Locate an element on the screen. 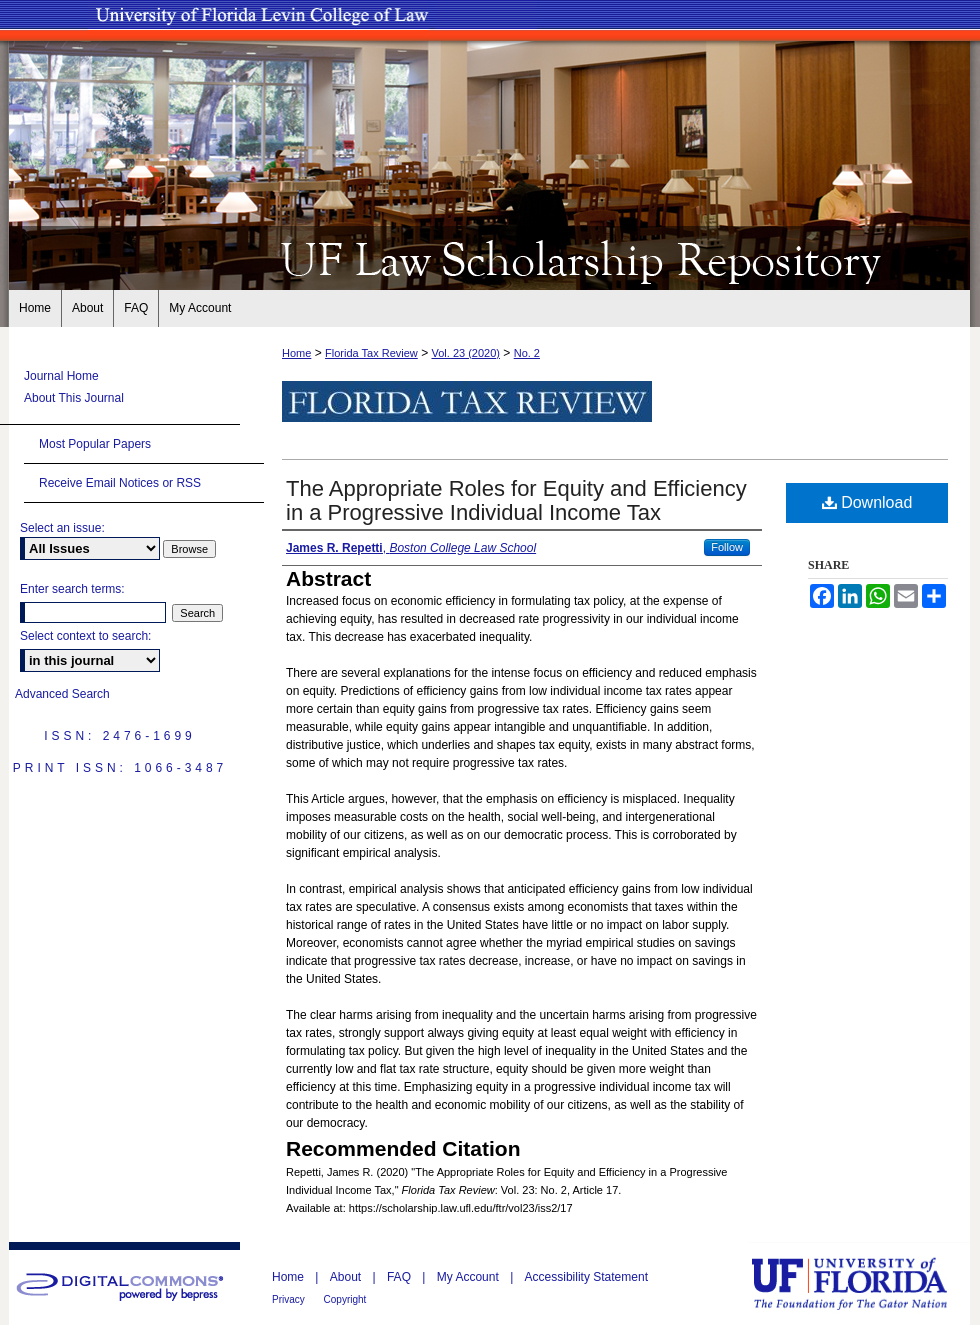  My Account is located at coordinates (469, 1277).